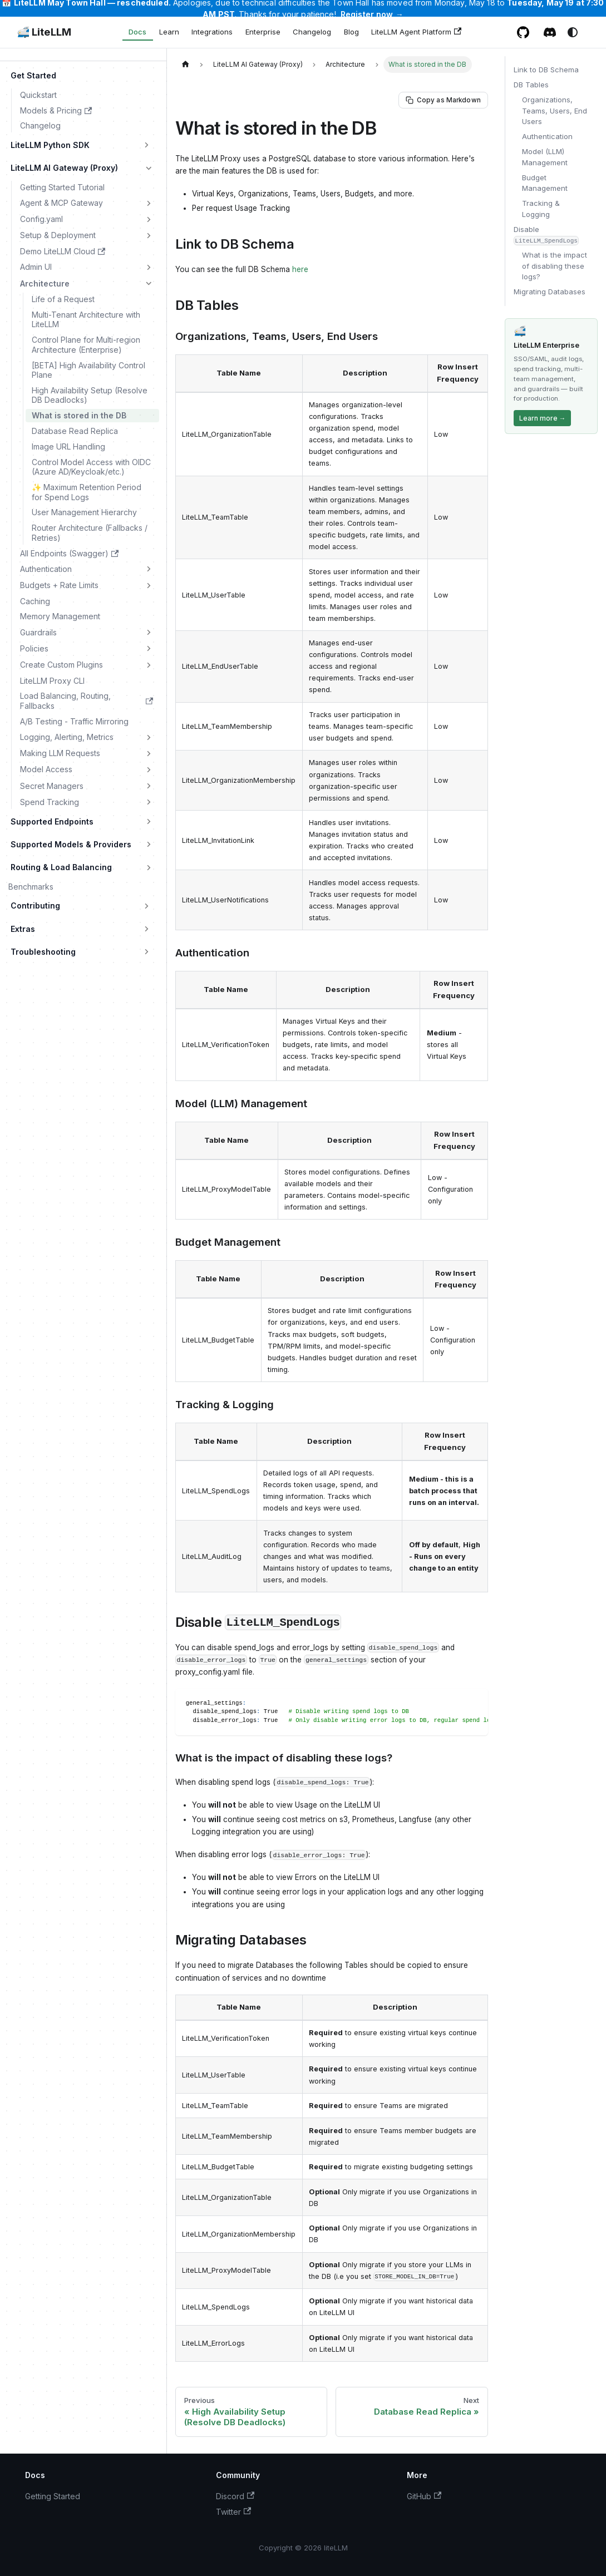 The height and width of the screenshot is (2576, 606). I want to click on Benchmarks, so click(30, 886).